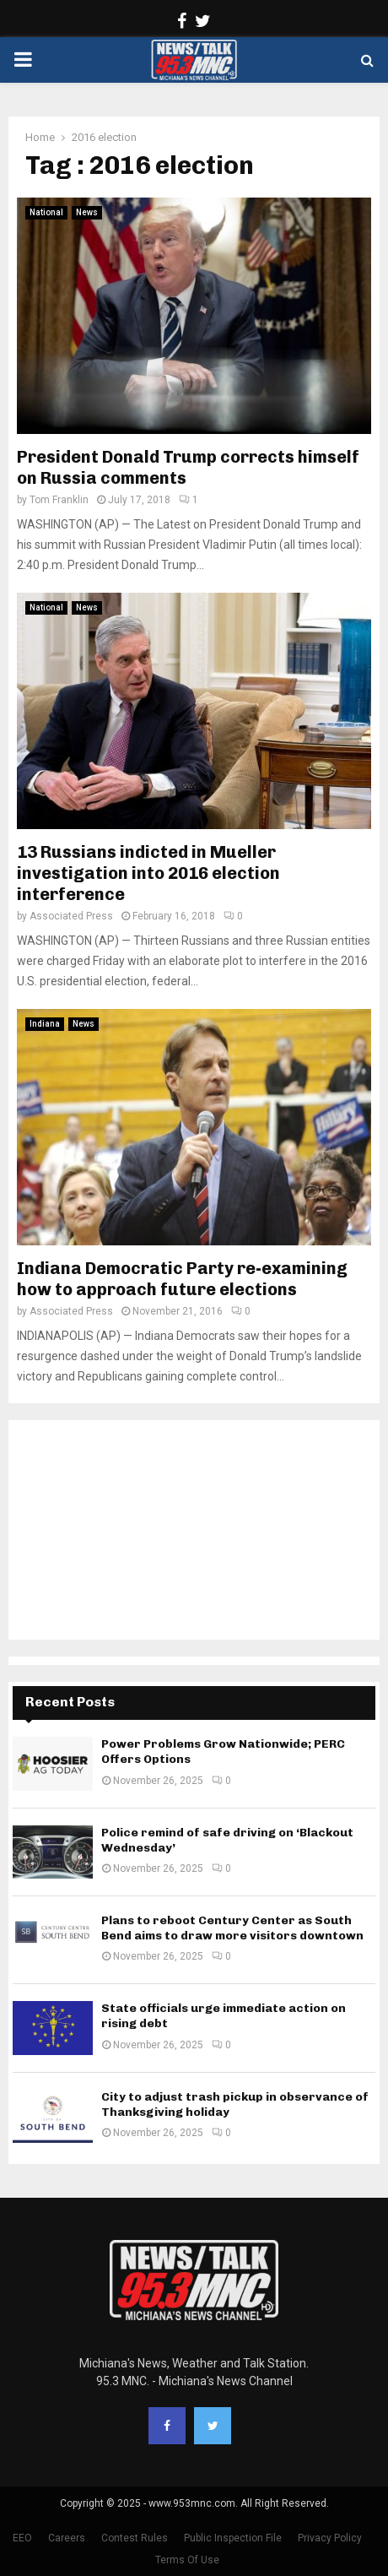  I want to click on News, so click(87, 212).